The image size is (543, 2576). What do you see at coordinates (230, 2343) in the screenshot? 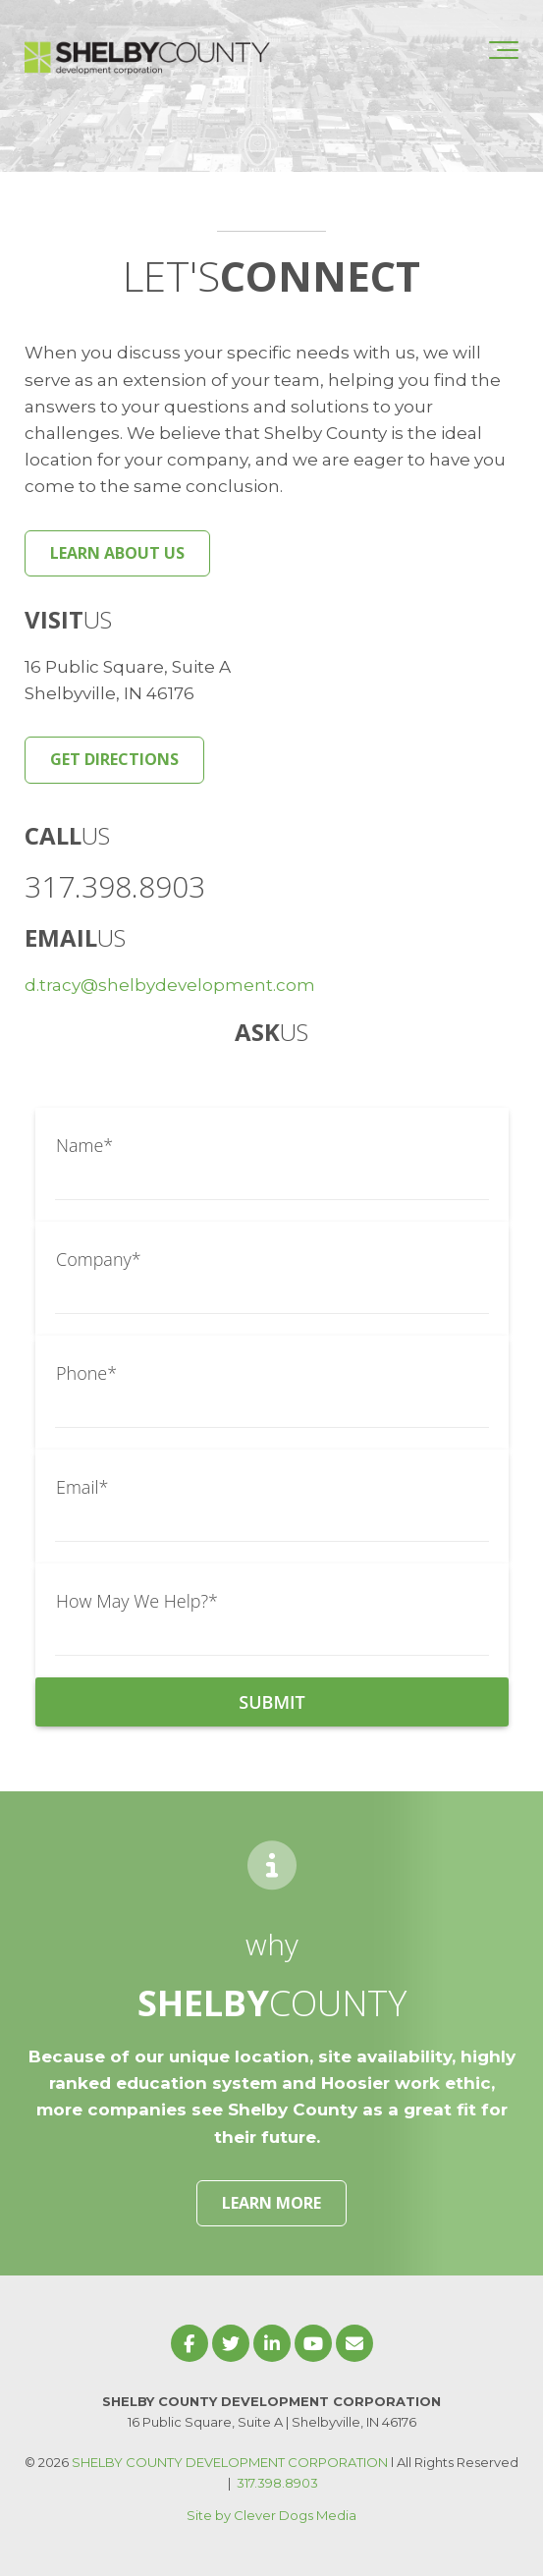
I see `[Link to Twitter]` at bounding box center [230, 2343].